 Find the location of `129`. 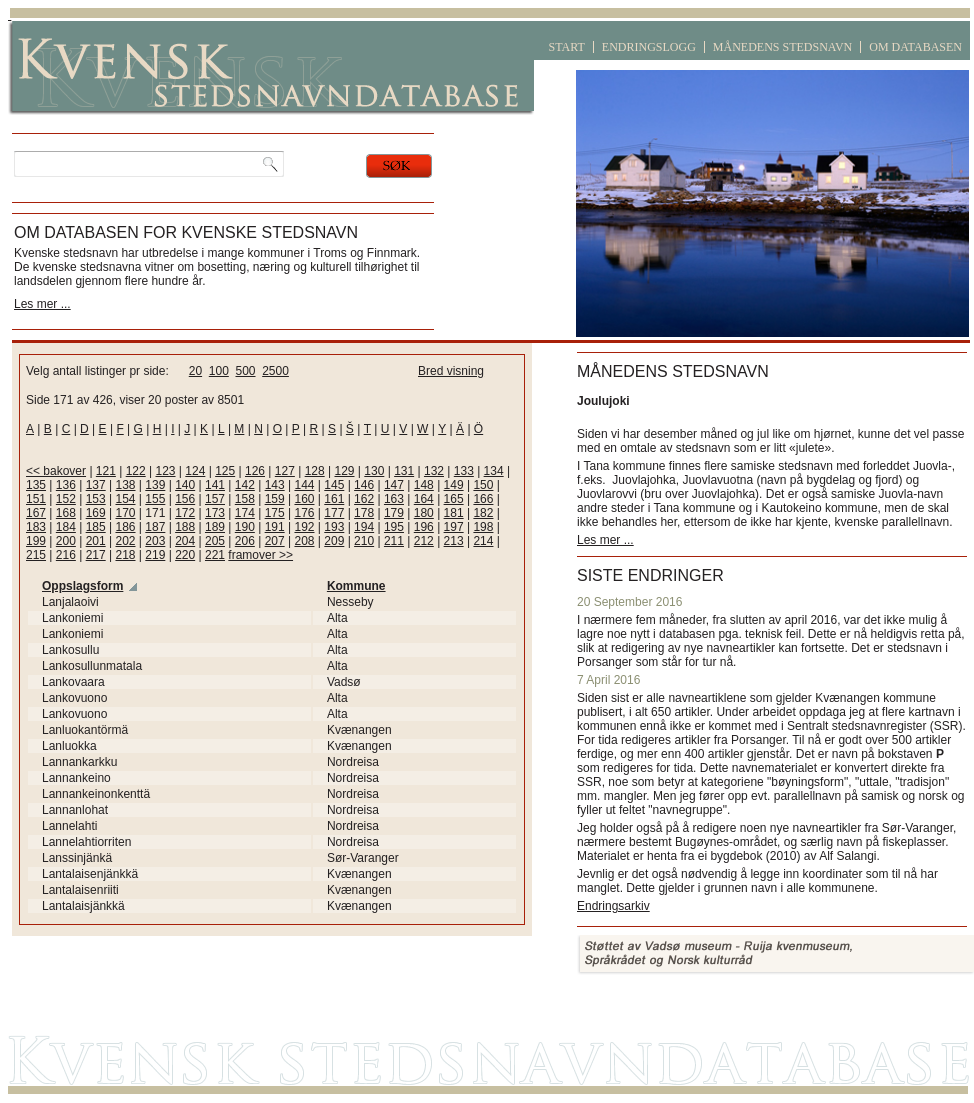

129 is located at coordinates (344, 471).